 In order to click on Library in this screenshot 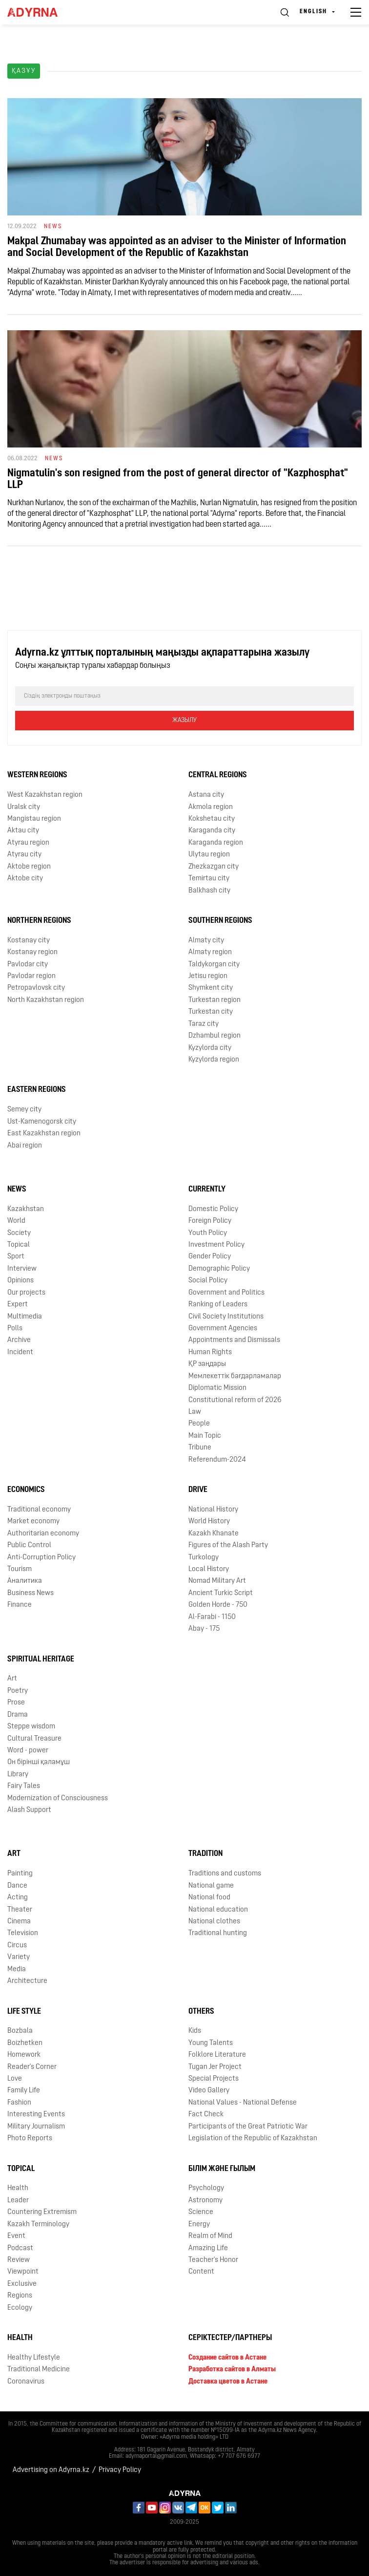, I will do `click(17, 1774)`.